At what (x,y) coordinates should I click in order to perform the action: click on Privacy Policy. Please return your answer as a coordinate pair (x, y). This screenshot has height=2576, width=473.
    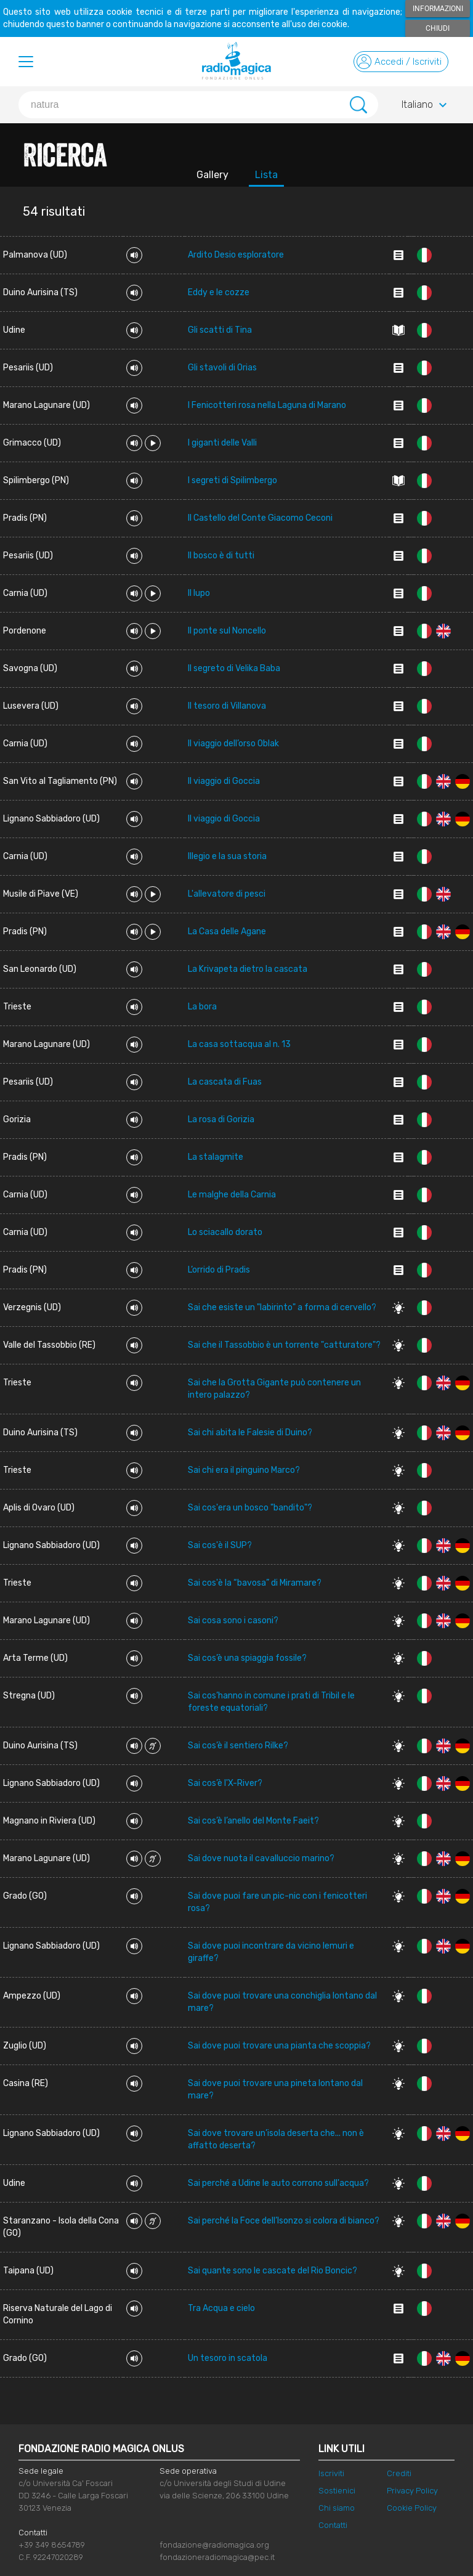
    Looking at the image, I should click on (412, 2490).